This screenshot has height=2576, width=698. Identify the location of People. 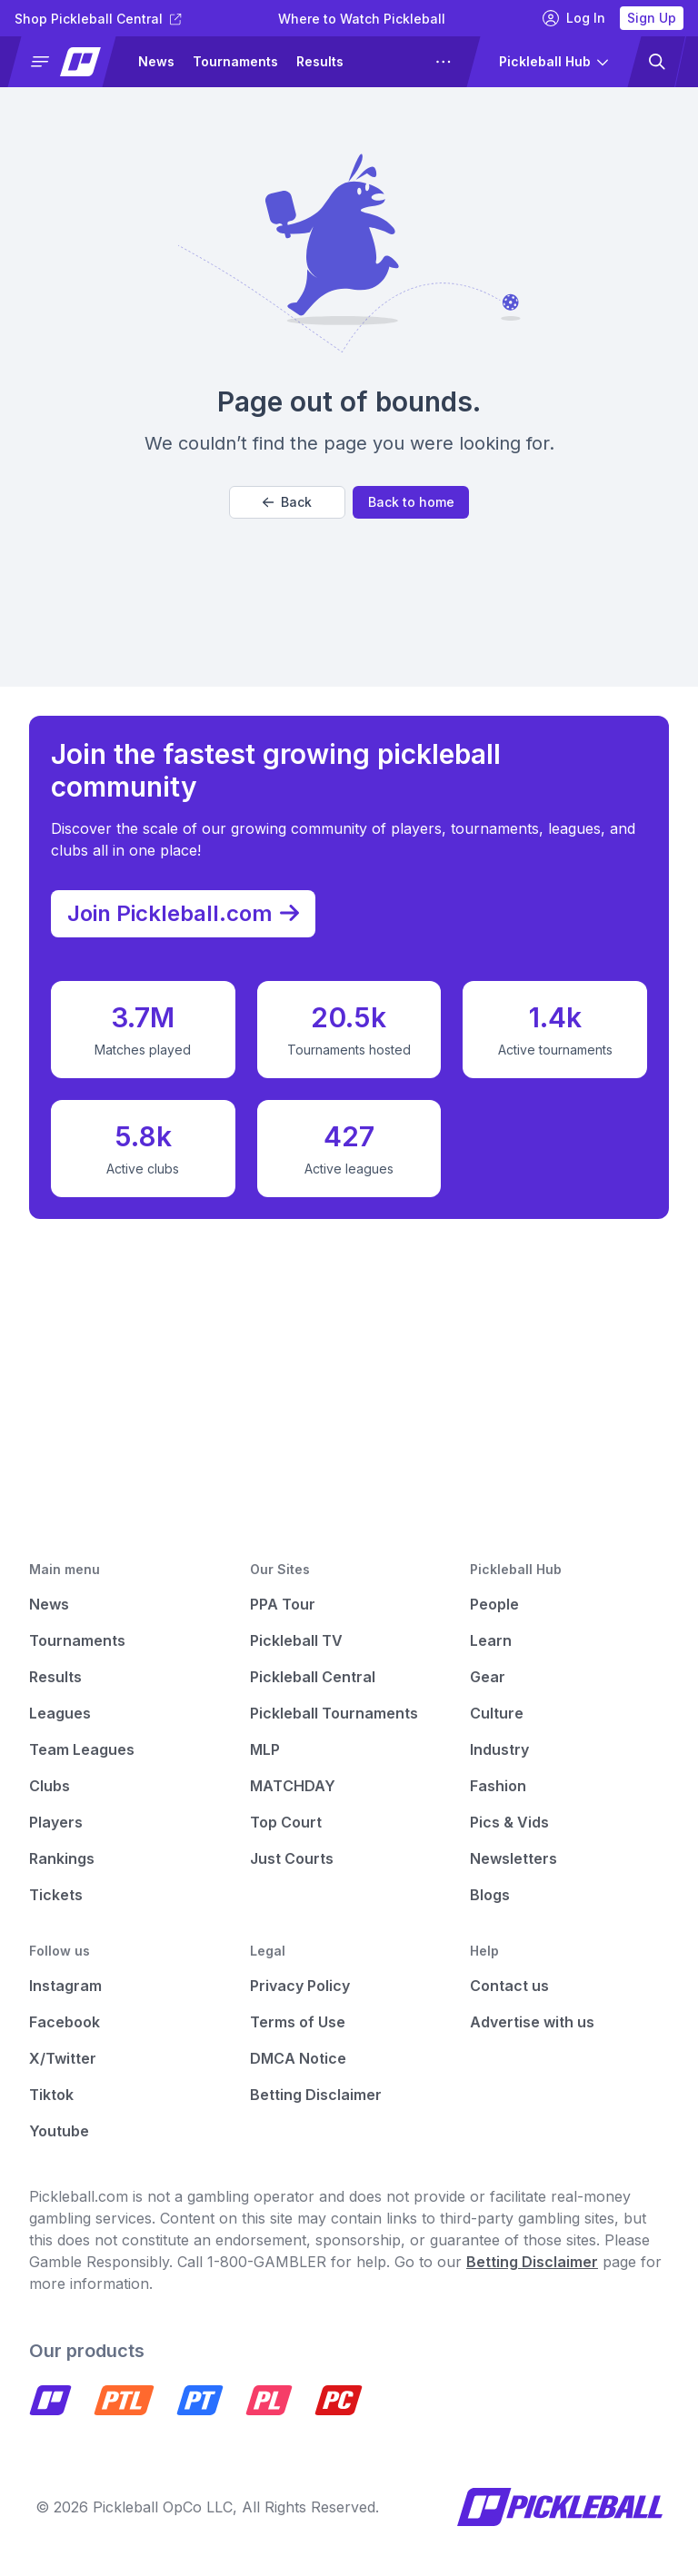
(494, 1604).